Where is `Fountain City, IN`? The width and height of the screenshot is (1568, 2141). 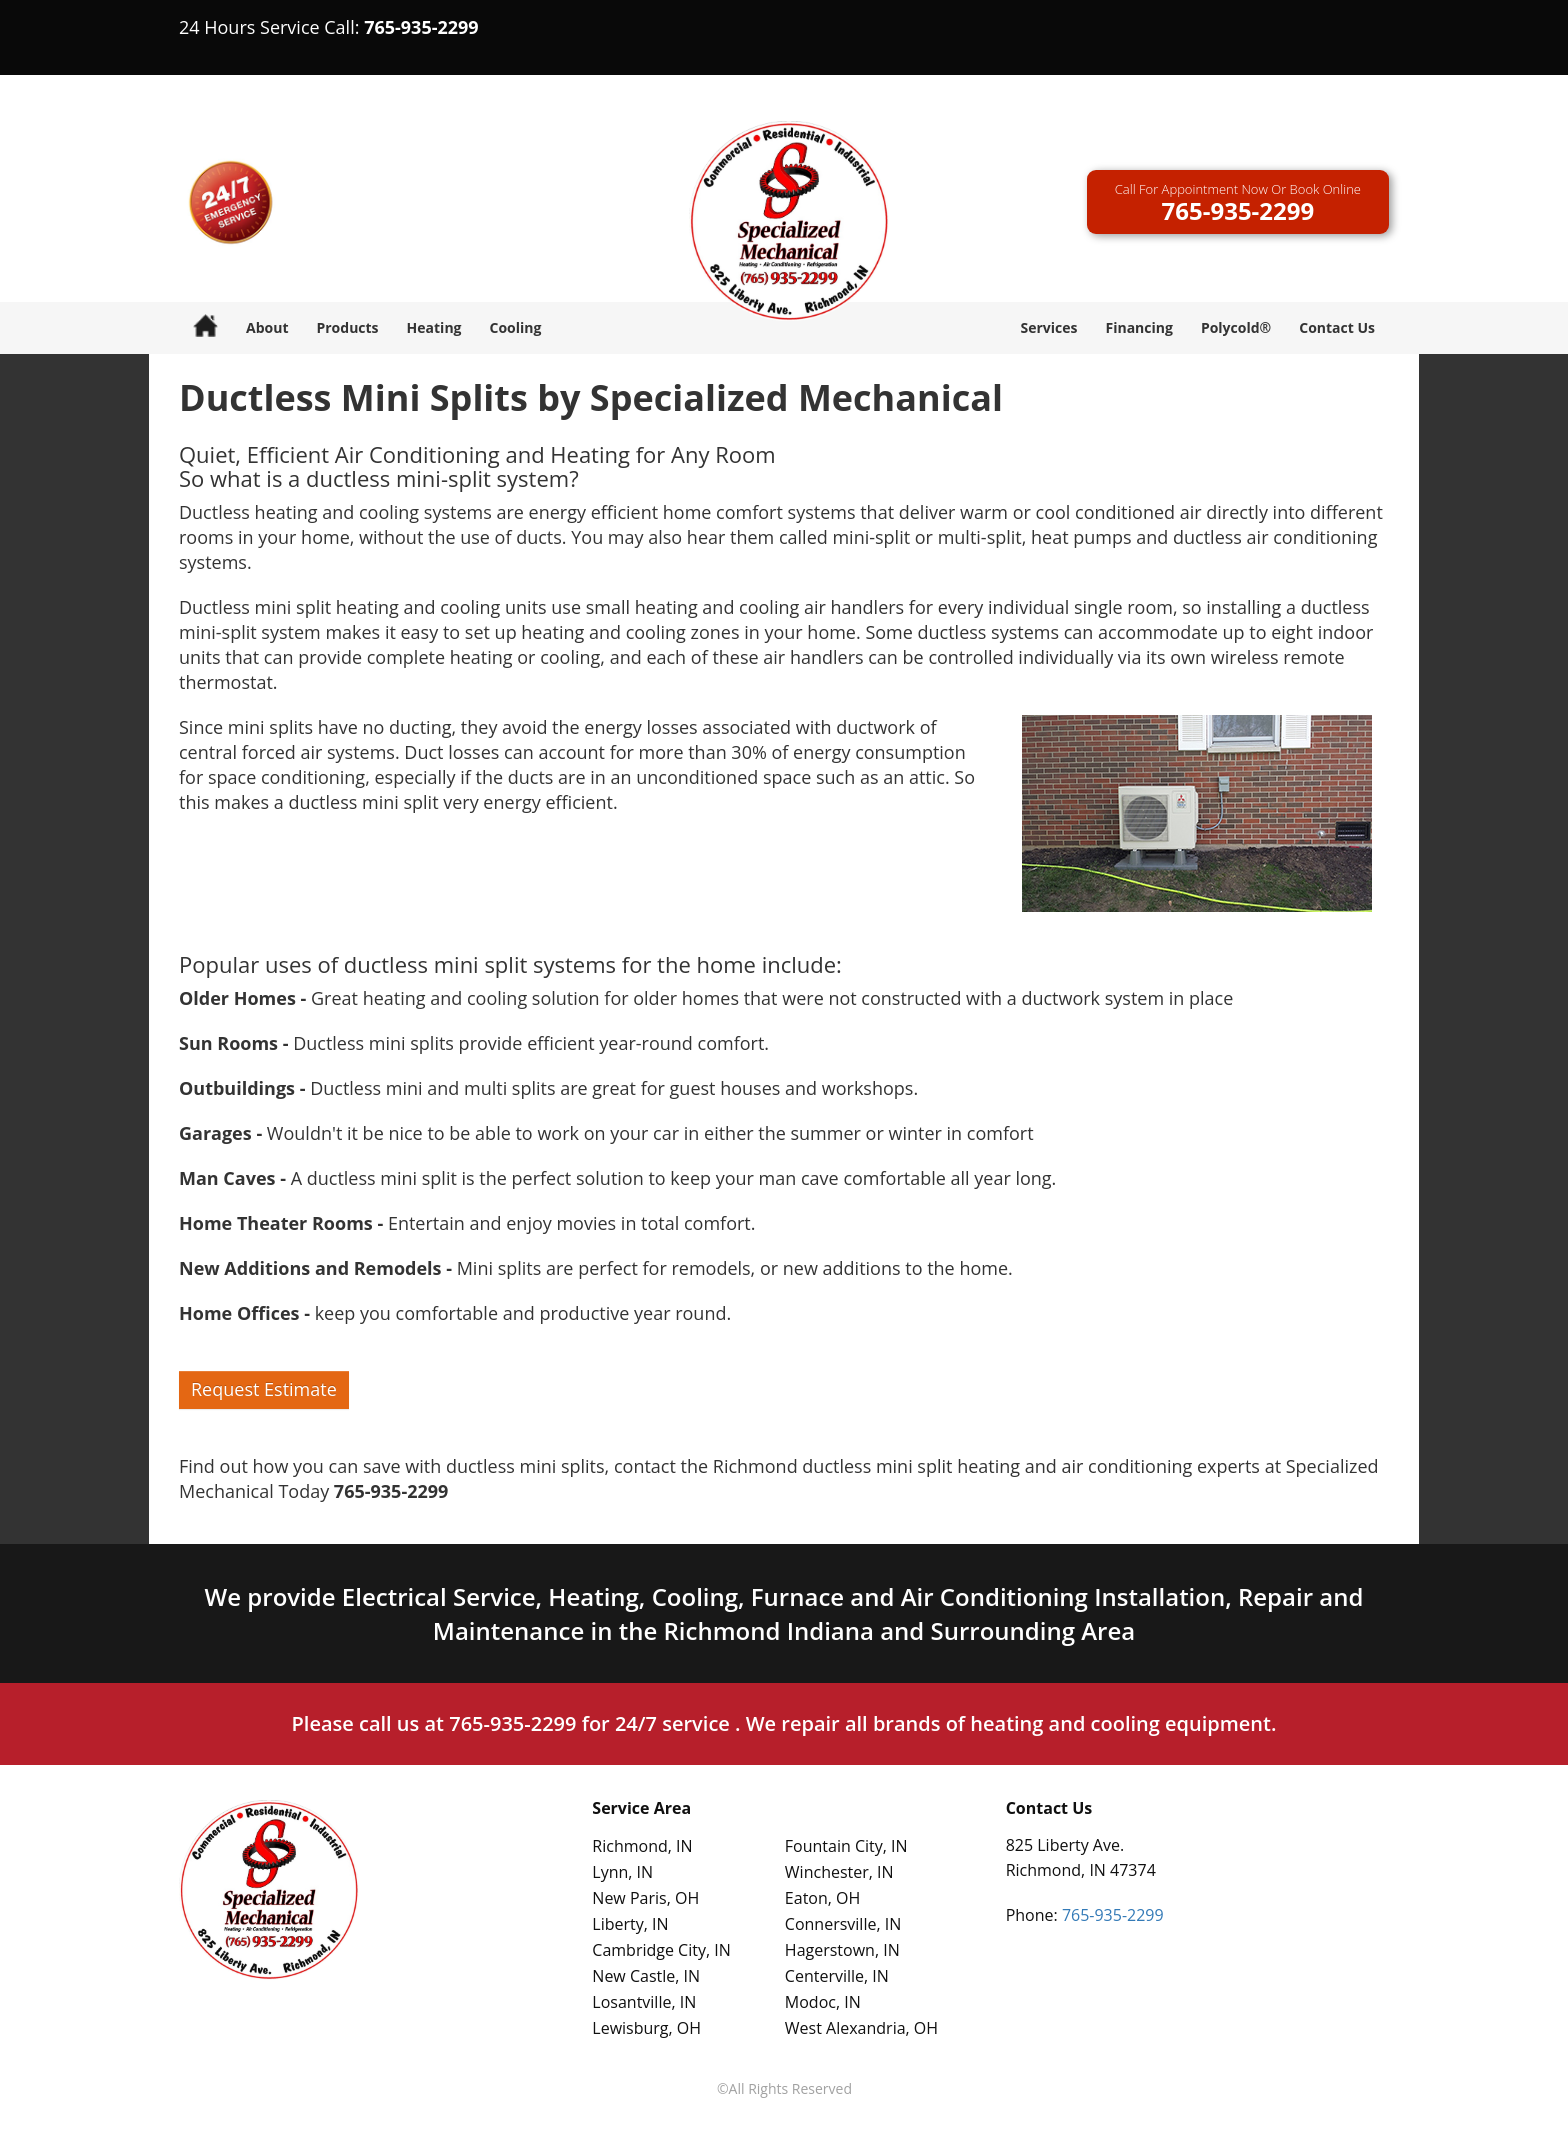 Fountain City, IN is located at coordinates (846, 1846).